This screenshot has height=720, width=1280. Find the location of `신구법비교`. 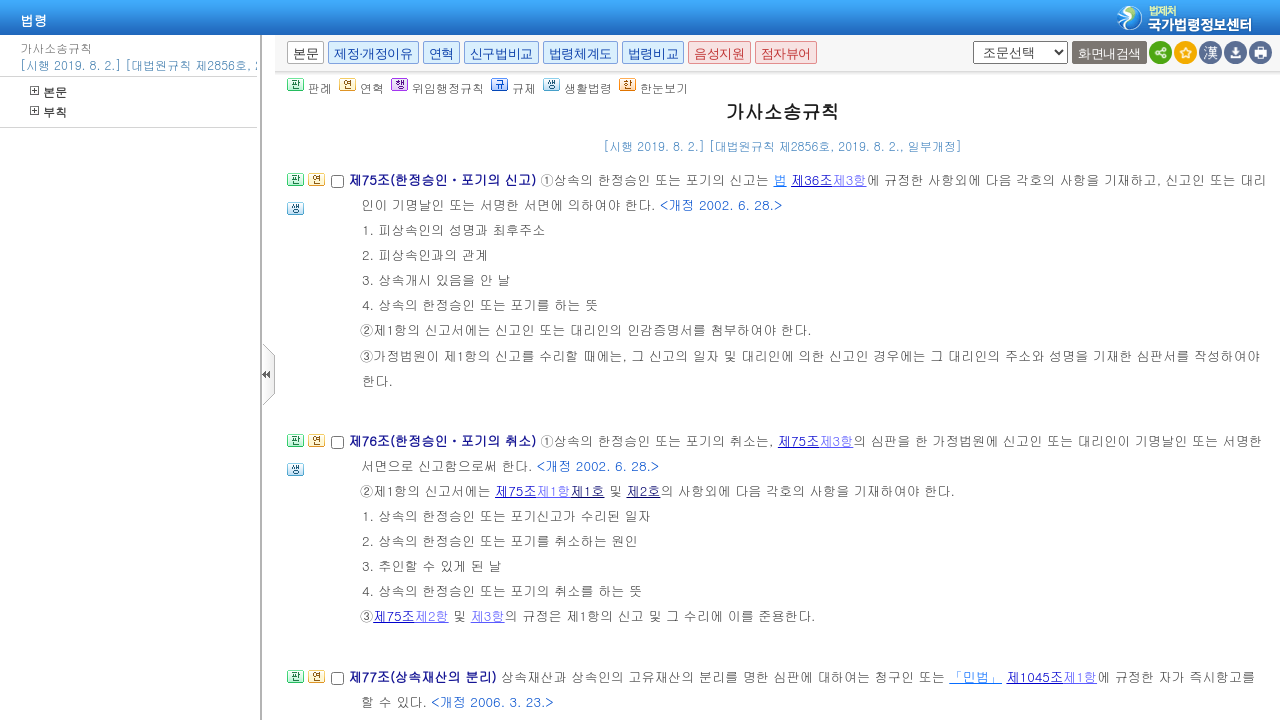

신구법비교 is located at coordinates (501, 53).